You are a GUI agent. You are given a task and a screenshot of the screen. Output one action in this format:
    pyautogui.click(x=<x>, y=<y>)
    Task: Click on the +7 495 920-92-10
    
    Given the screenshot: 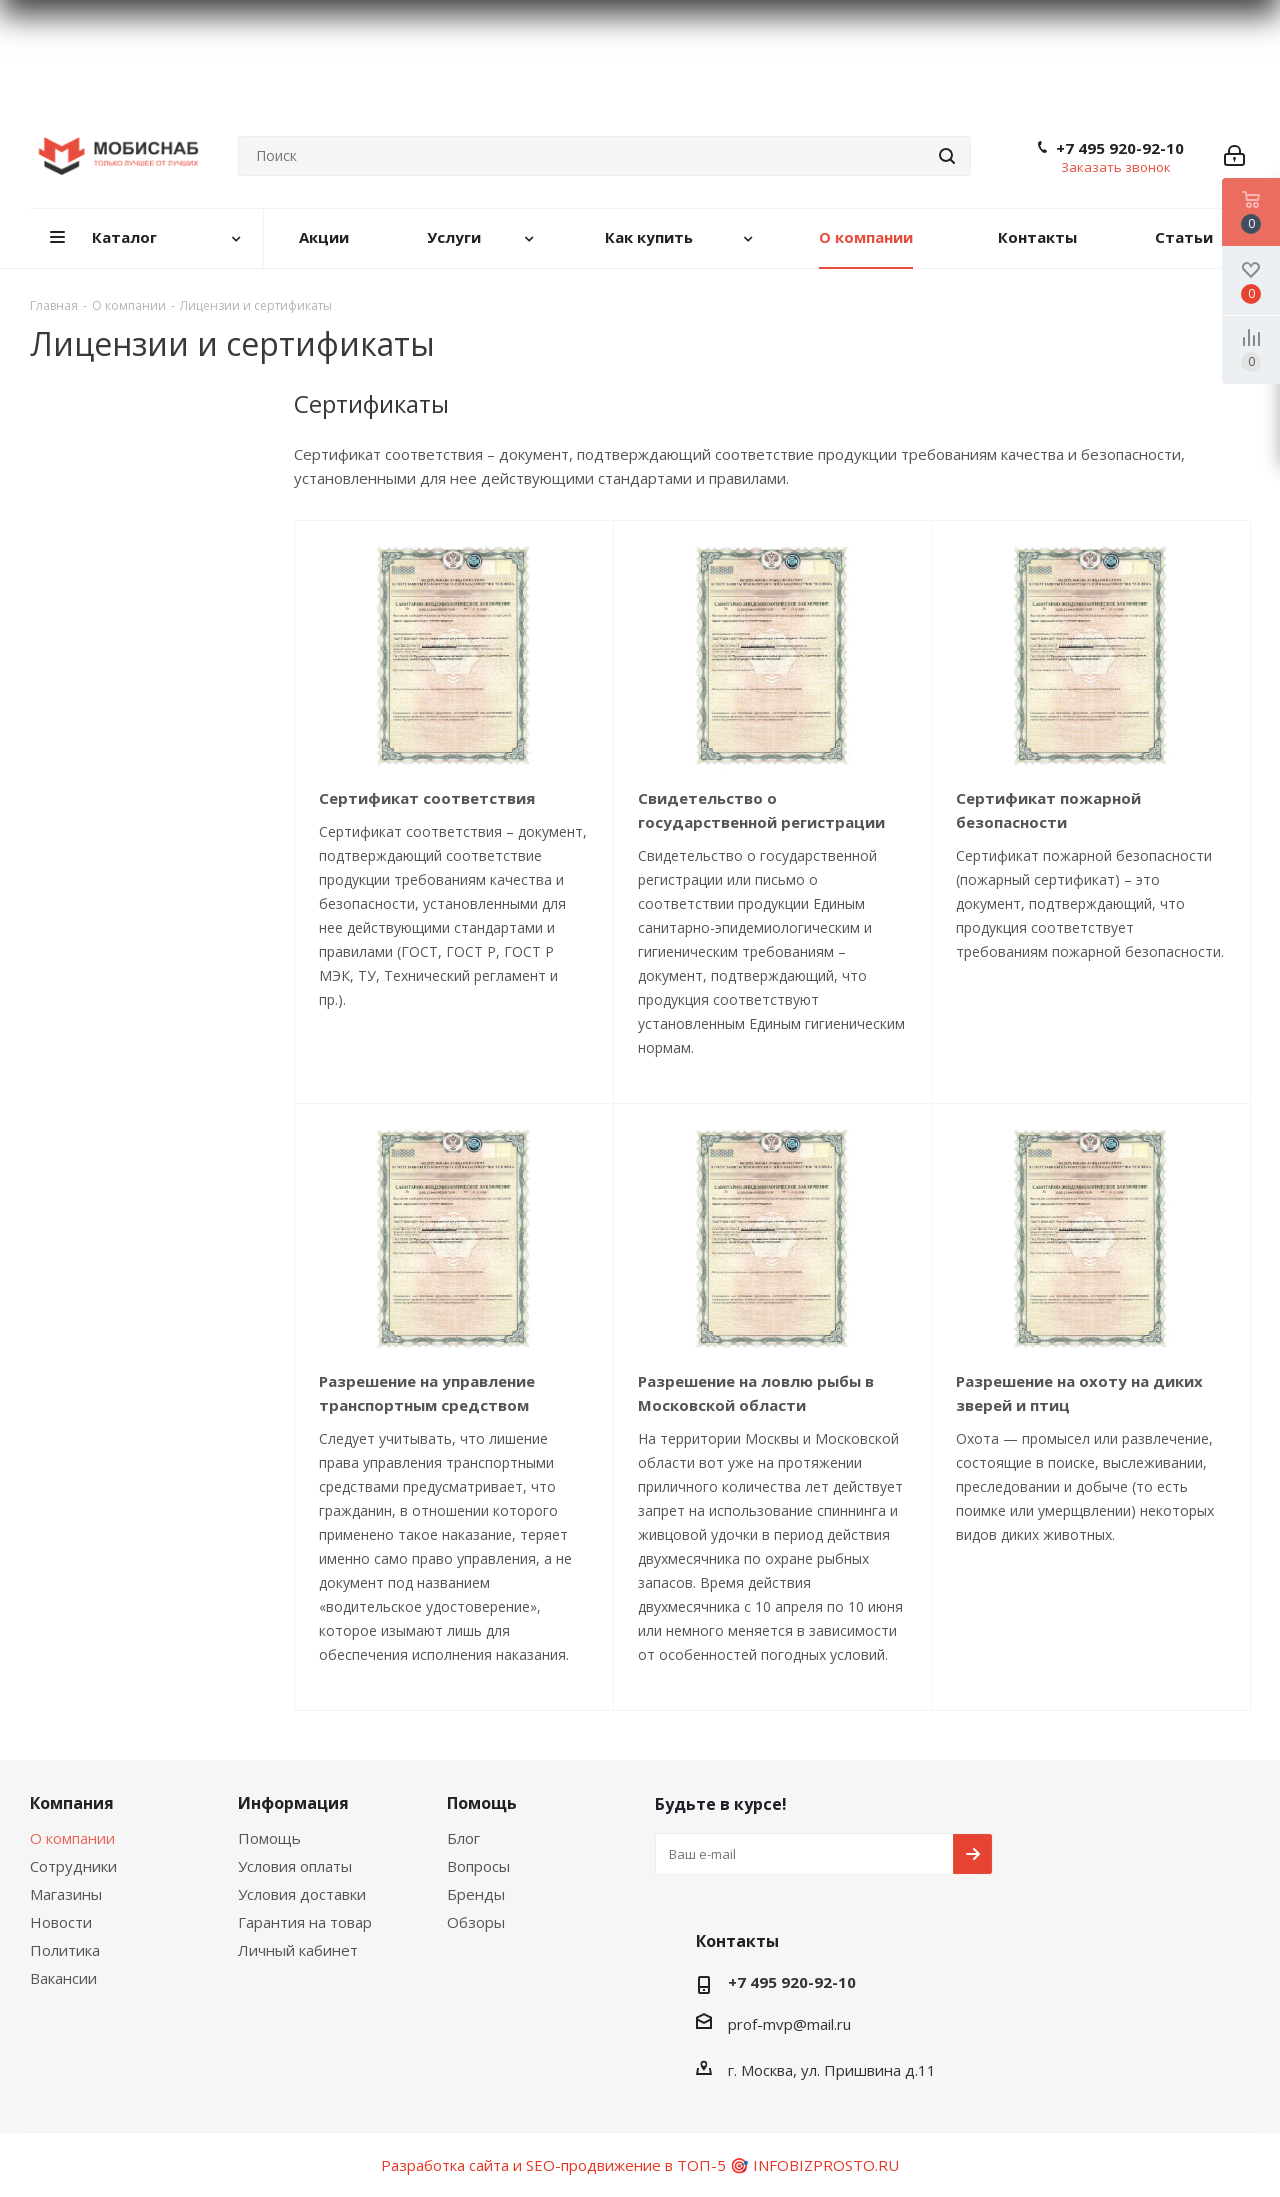 What is the action you would take?
    pyautogui.click(x=1120, y=148)
    